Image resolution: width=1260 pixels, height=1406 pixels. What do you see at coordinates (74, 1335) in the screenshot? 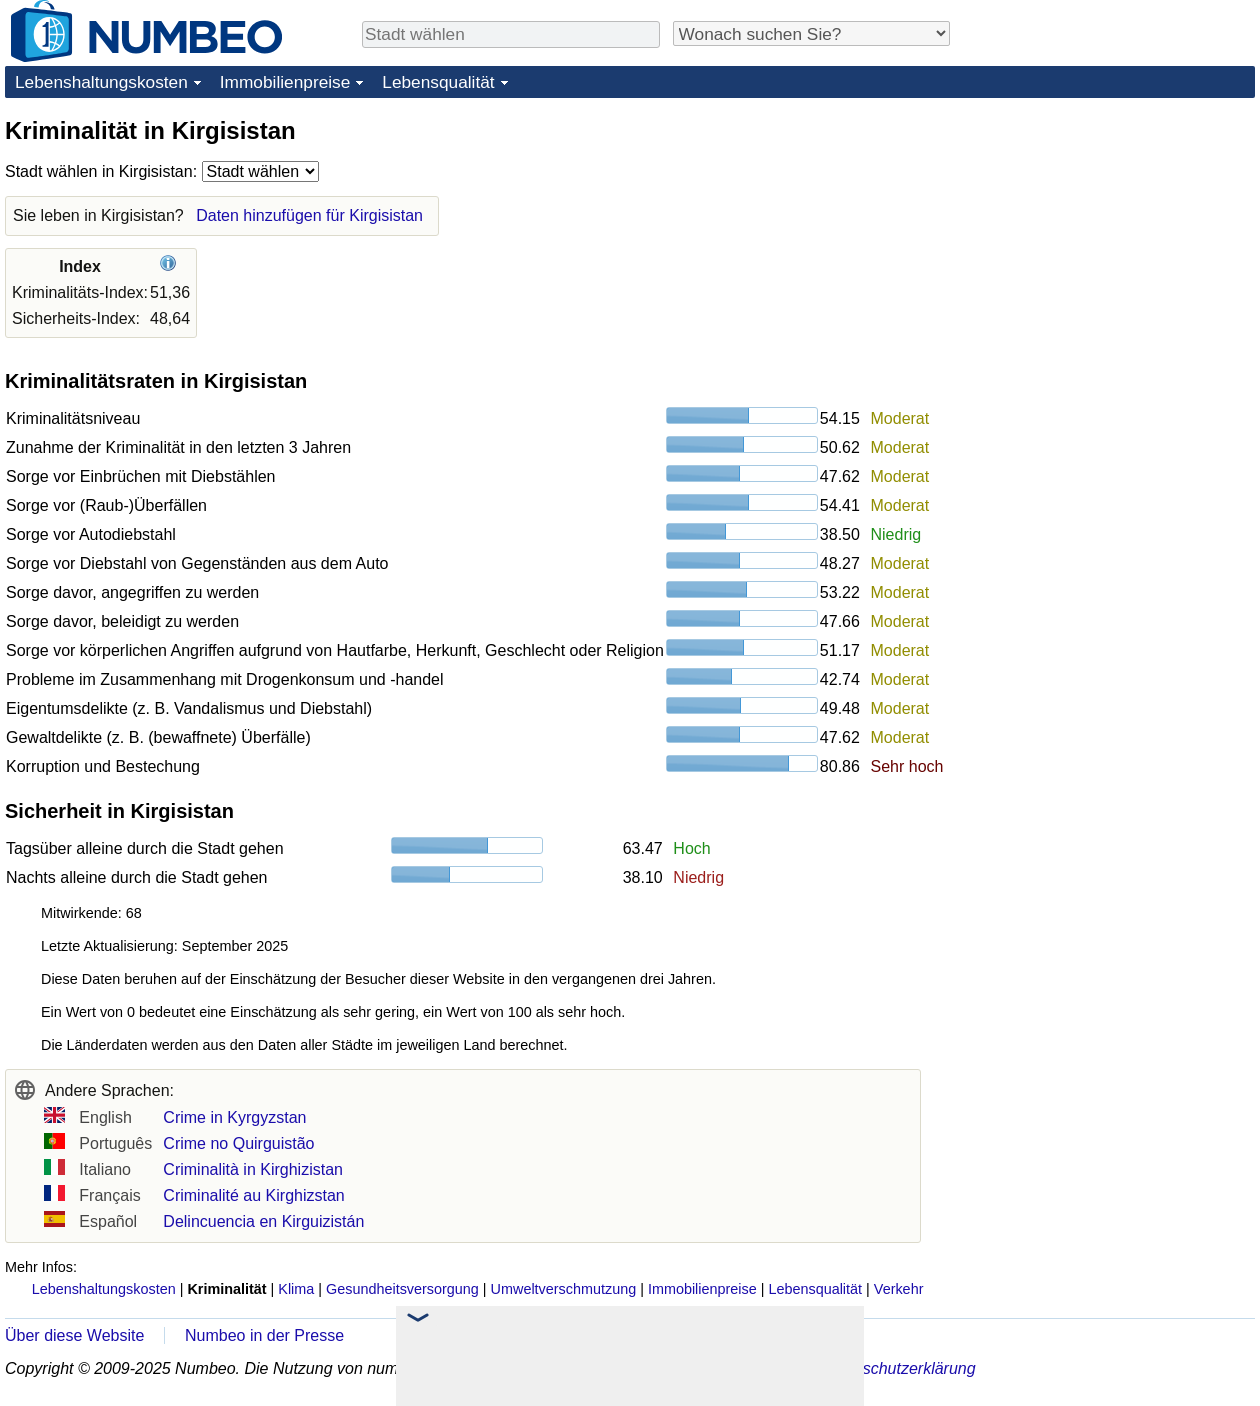
I see `Über diese Website` at bounding box center [74, 1335].